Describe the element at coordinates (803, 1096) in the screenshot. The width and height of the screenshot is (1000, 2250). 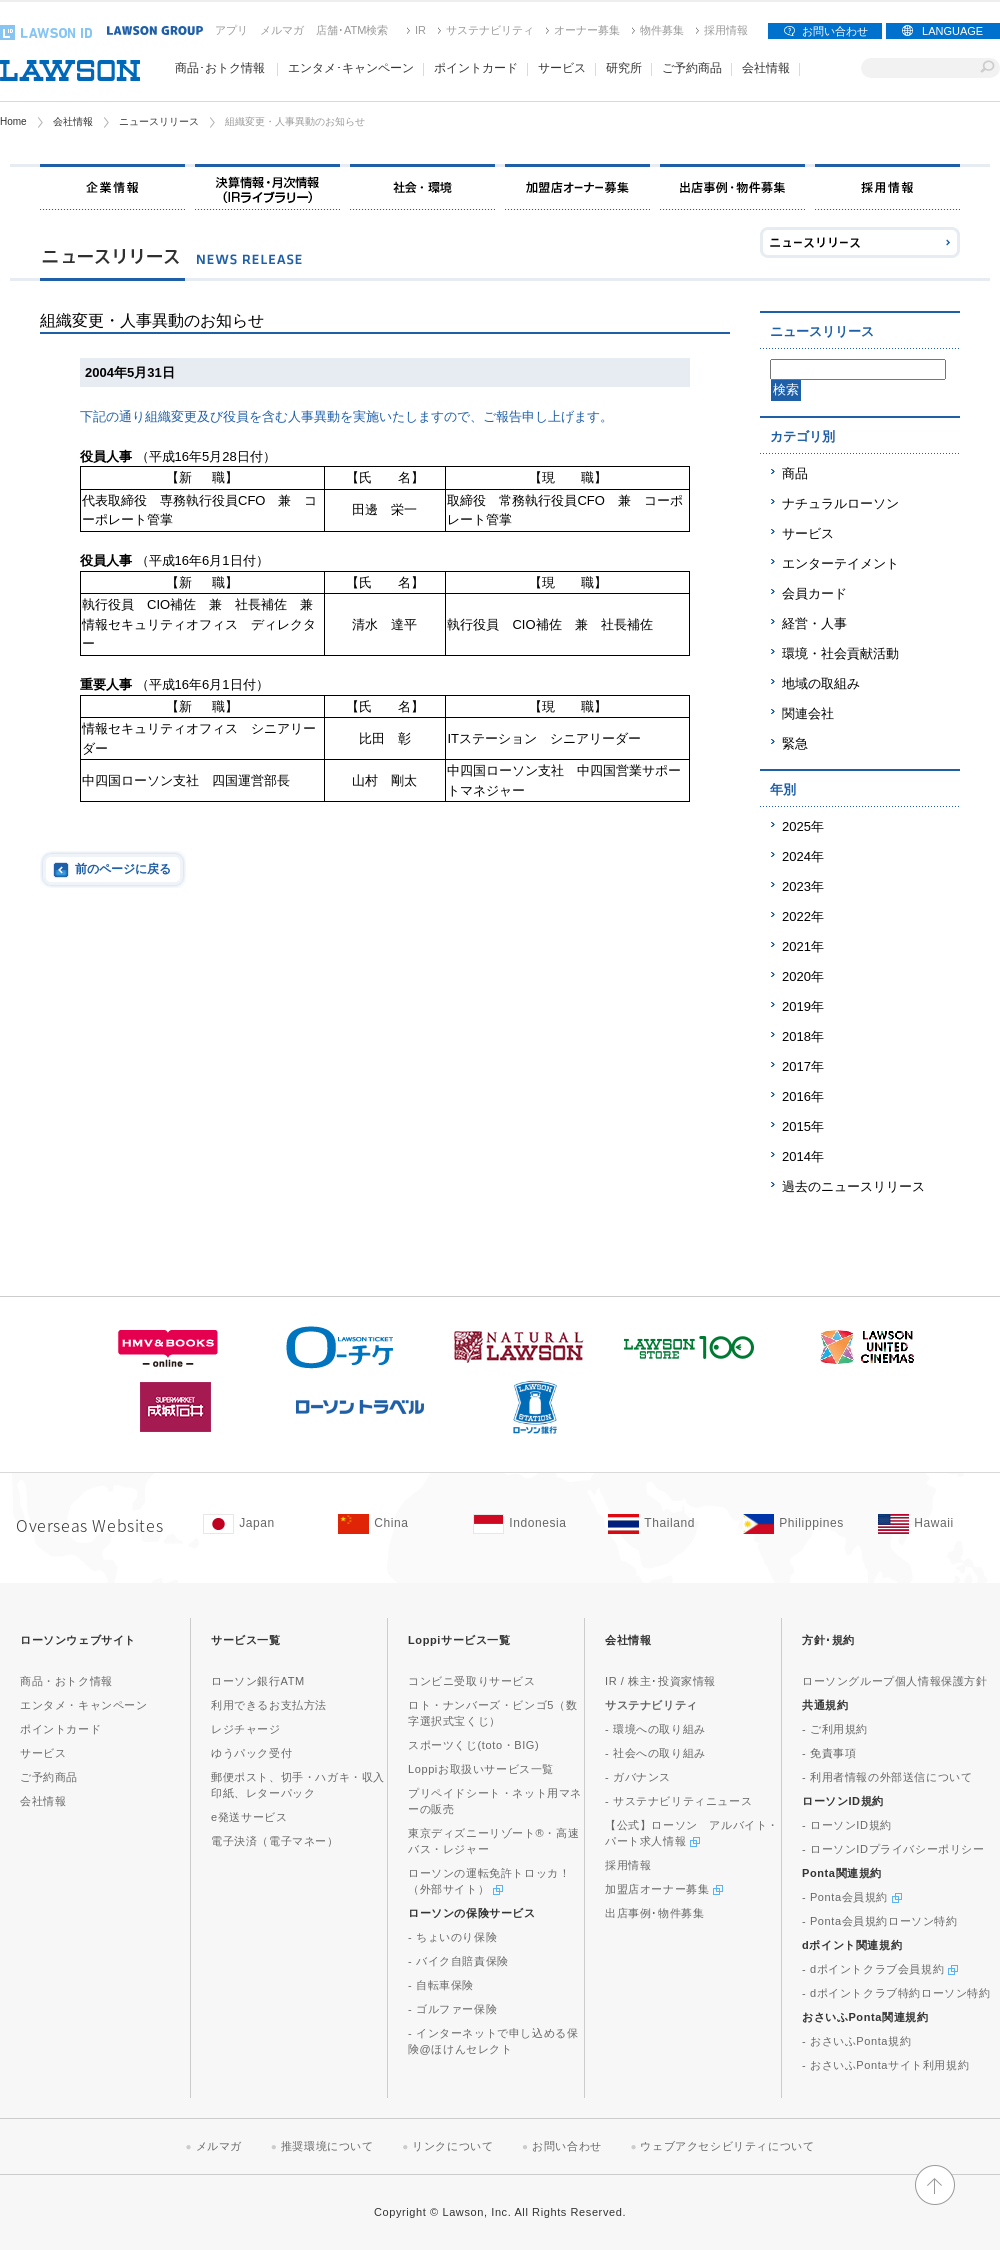
I see `2016年` at that location.